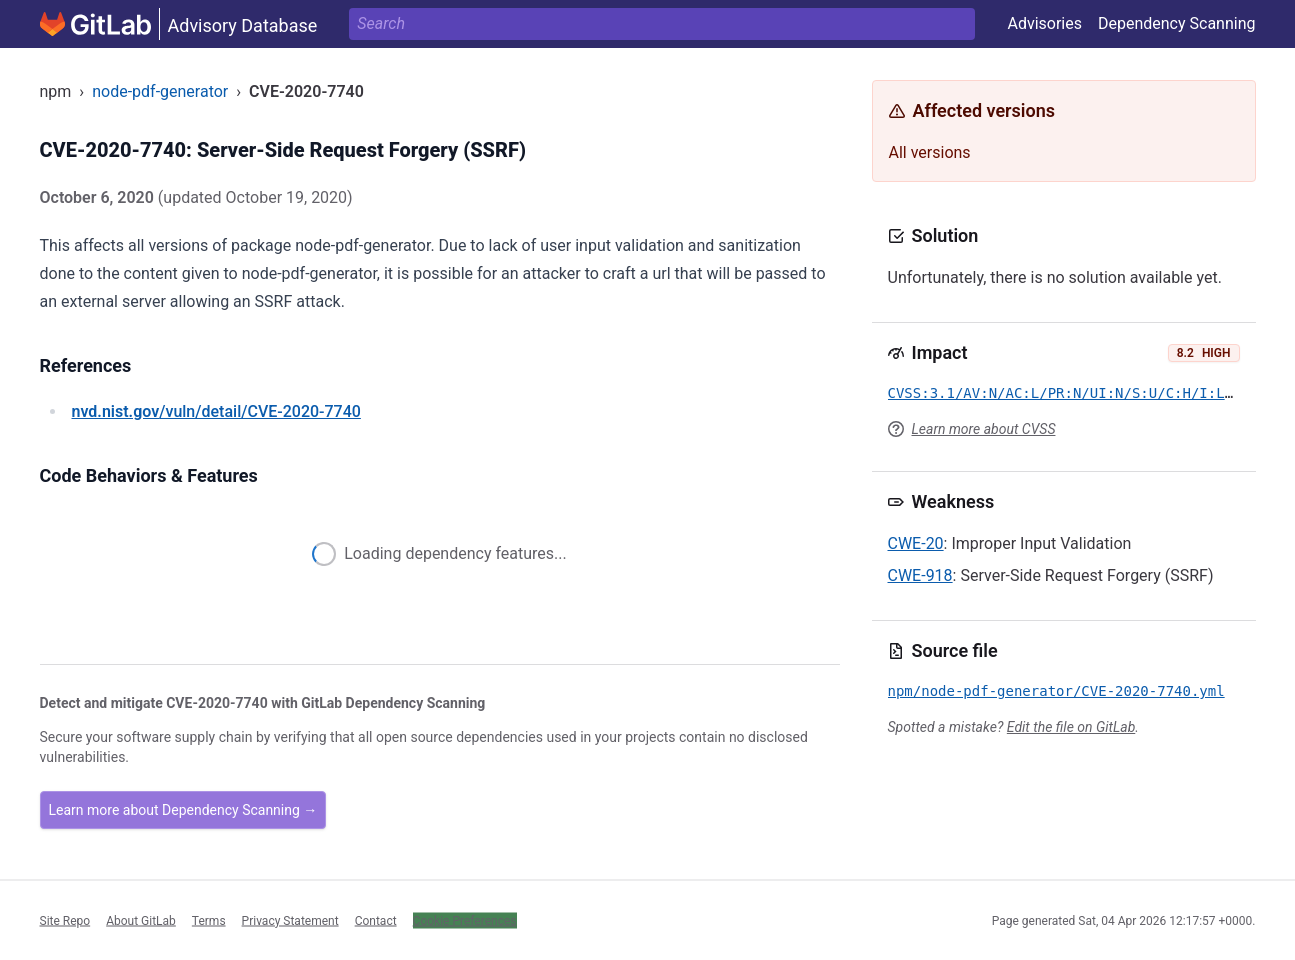 The image size is (1295, 960). I want to click on /vuln/detail/CVE-2020-7740, so click(216, 411).